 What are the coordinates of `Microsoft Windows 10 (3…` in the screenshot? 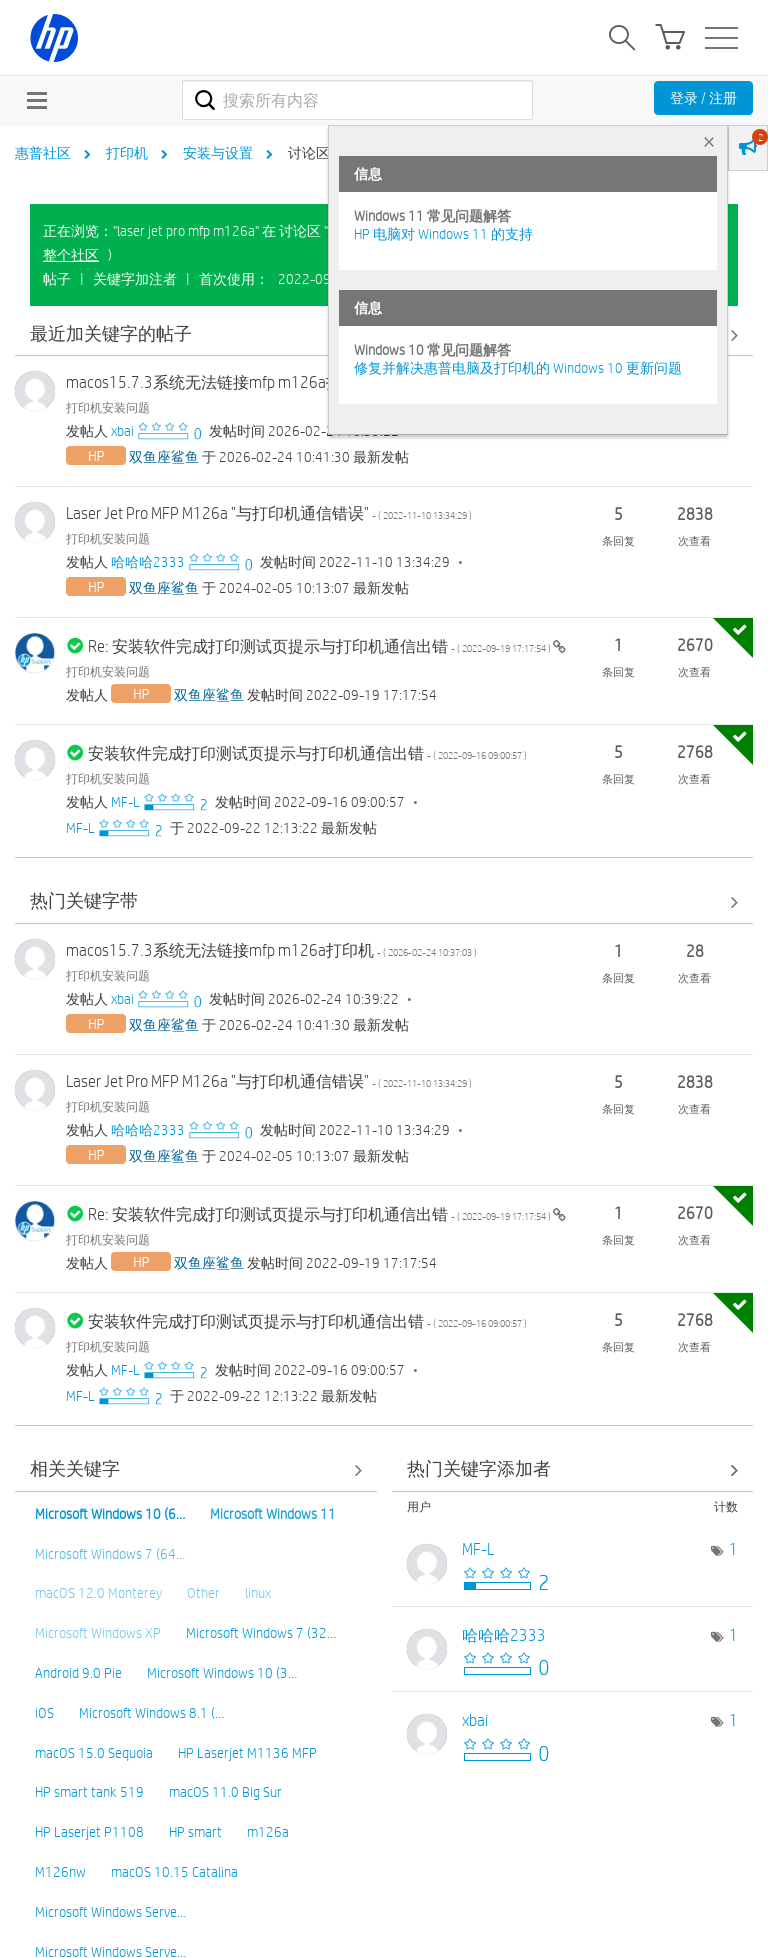 It's located at (222, 1673).